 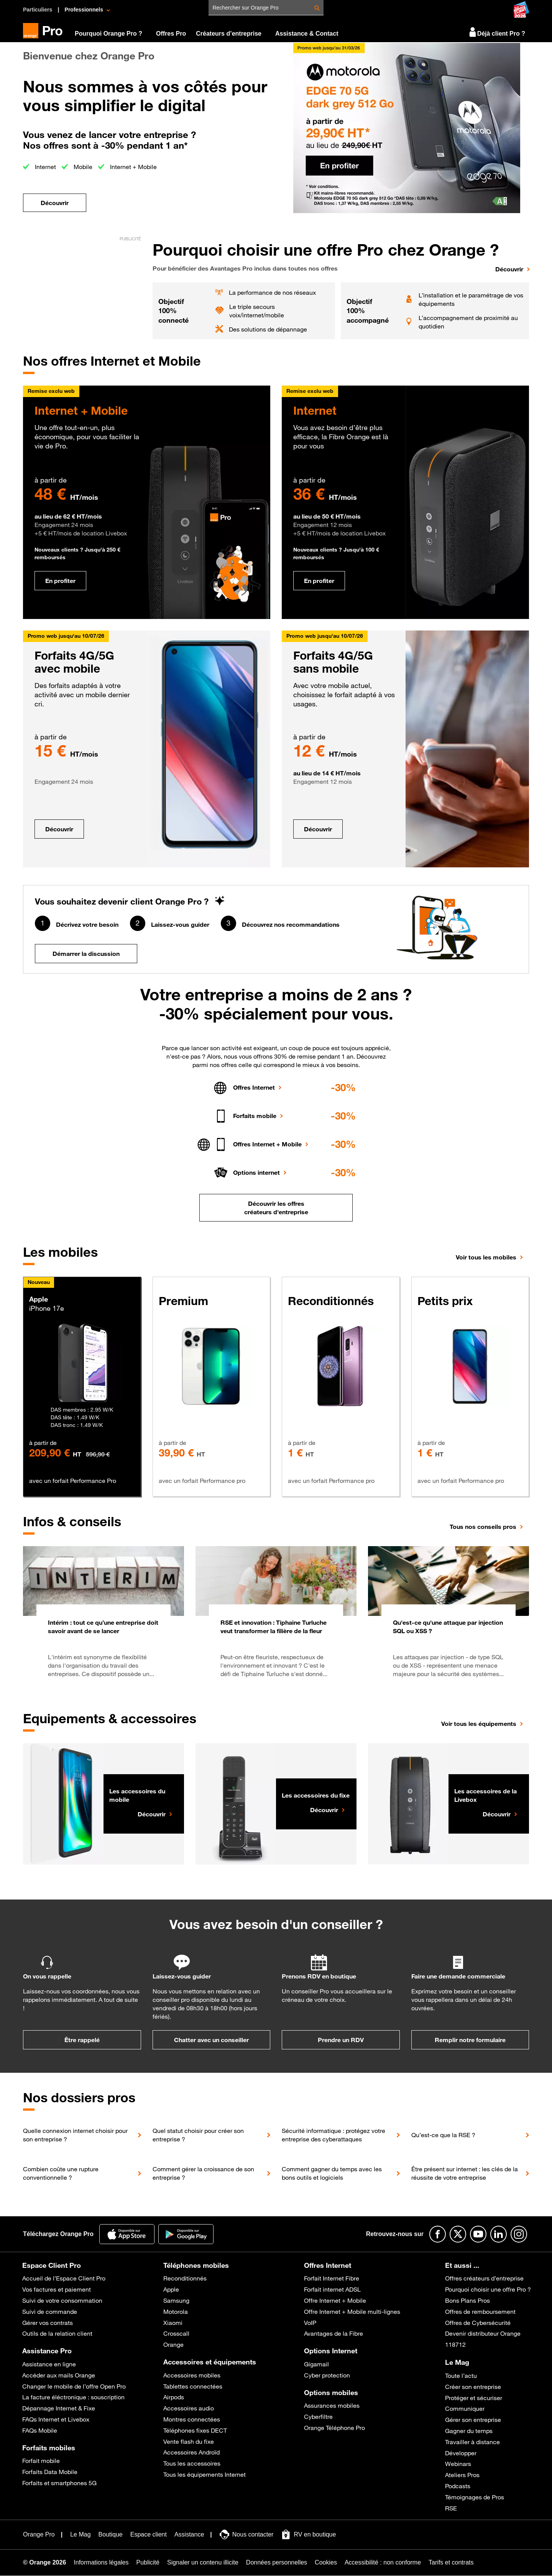 I want to click on Accéder aux mails Orange, so click(x=58, y=2375).